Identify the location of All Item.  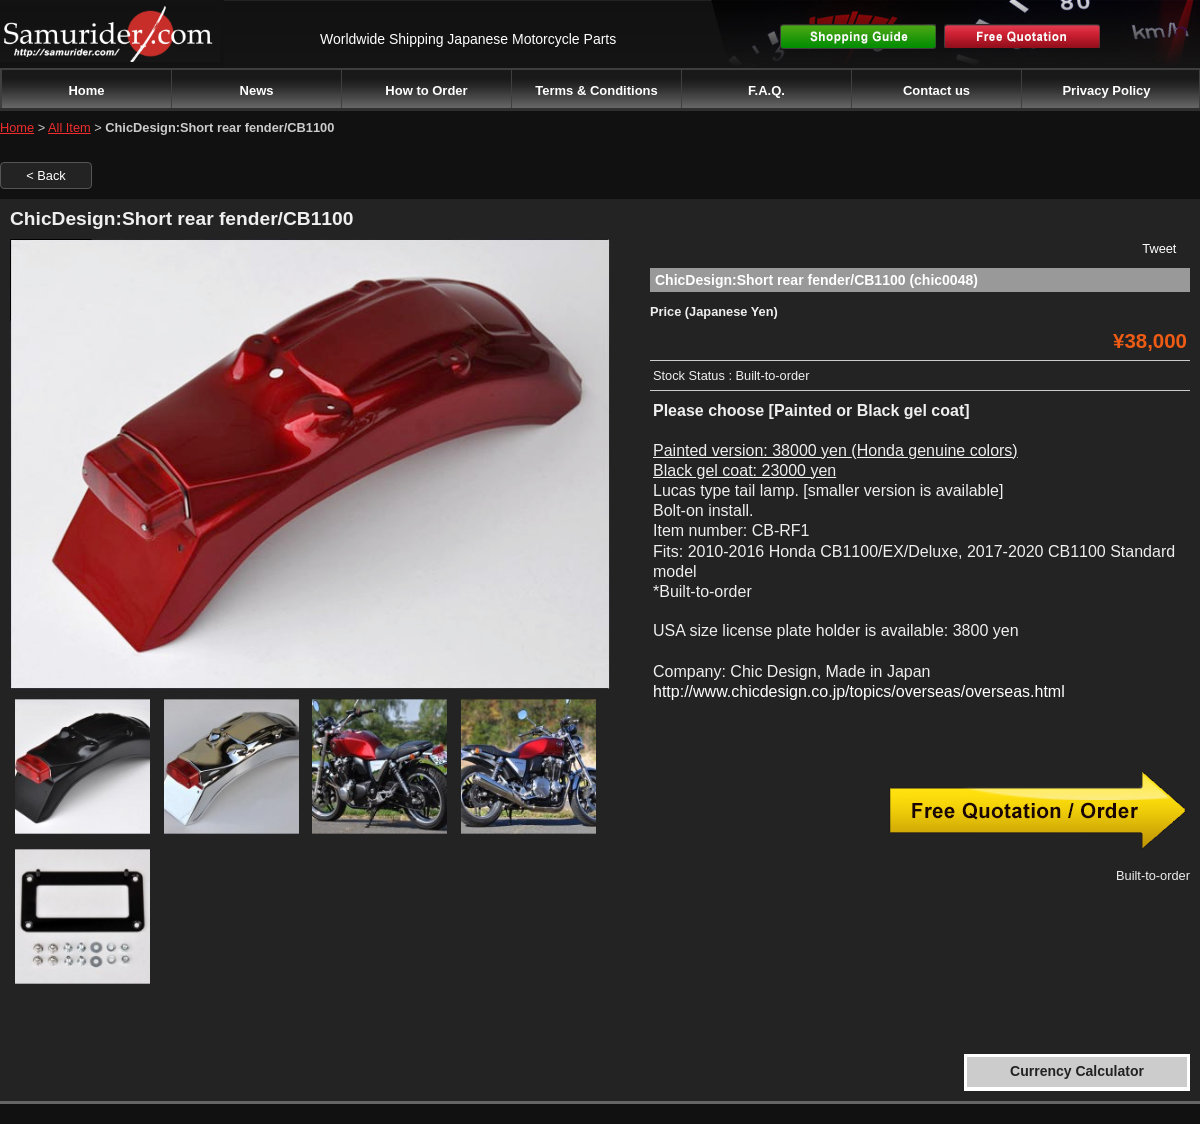
(69, 127).